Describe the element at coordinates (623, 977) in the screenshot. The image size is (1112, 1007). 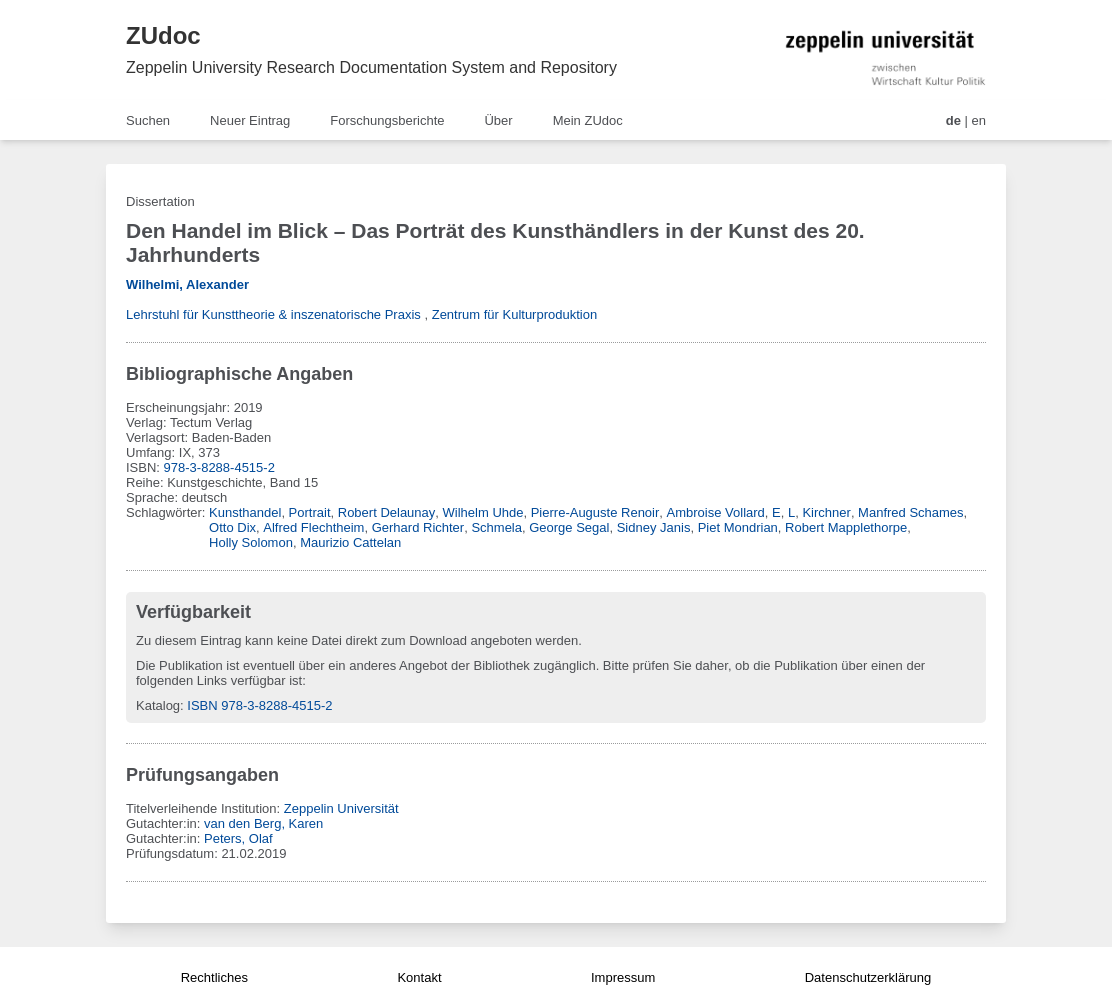
I see `Impressum` at that location.